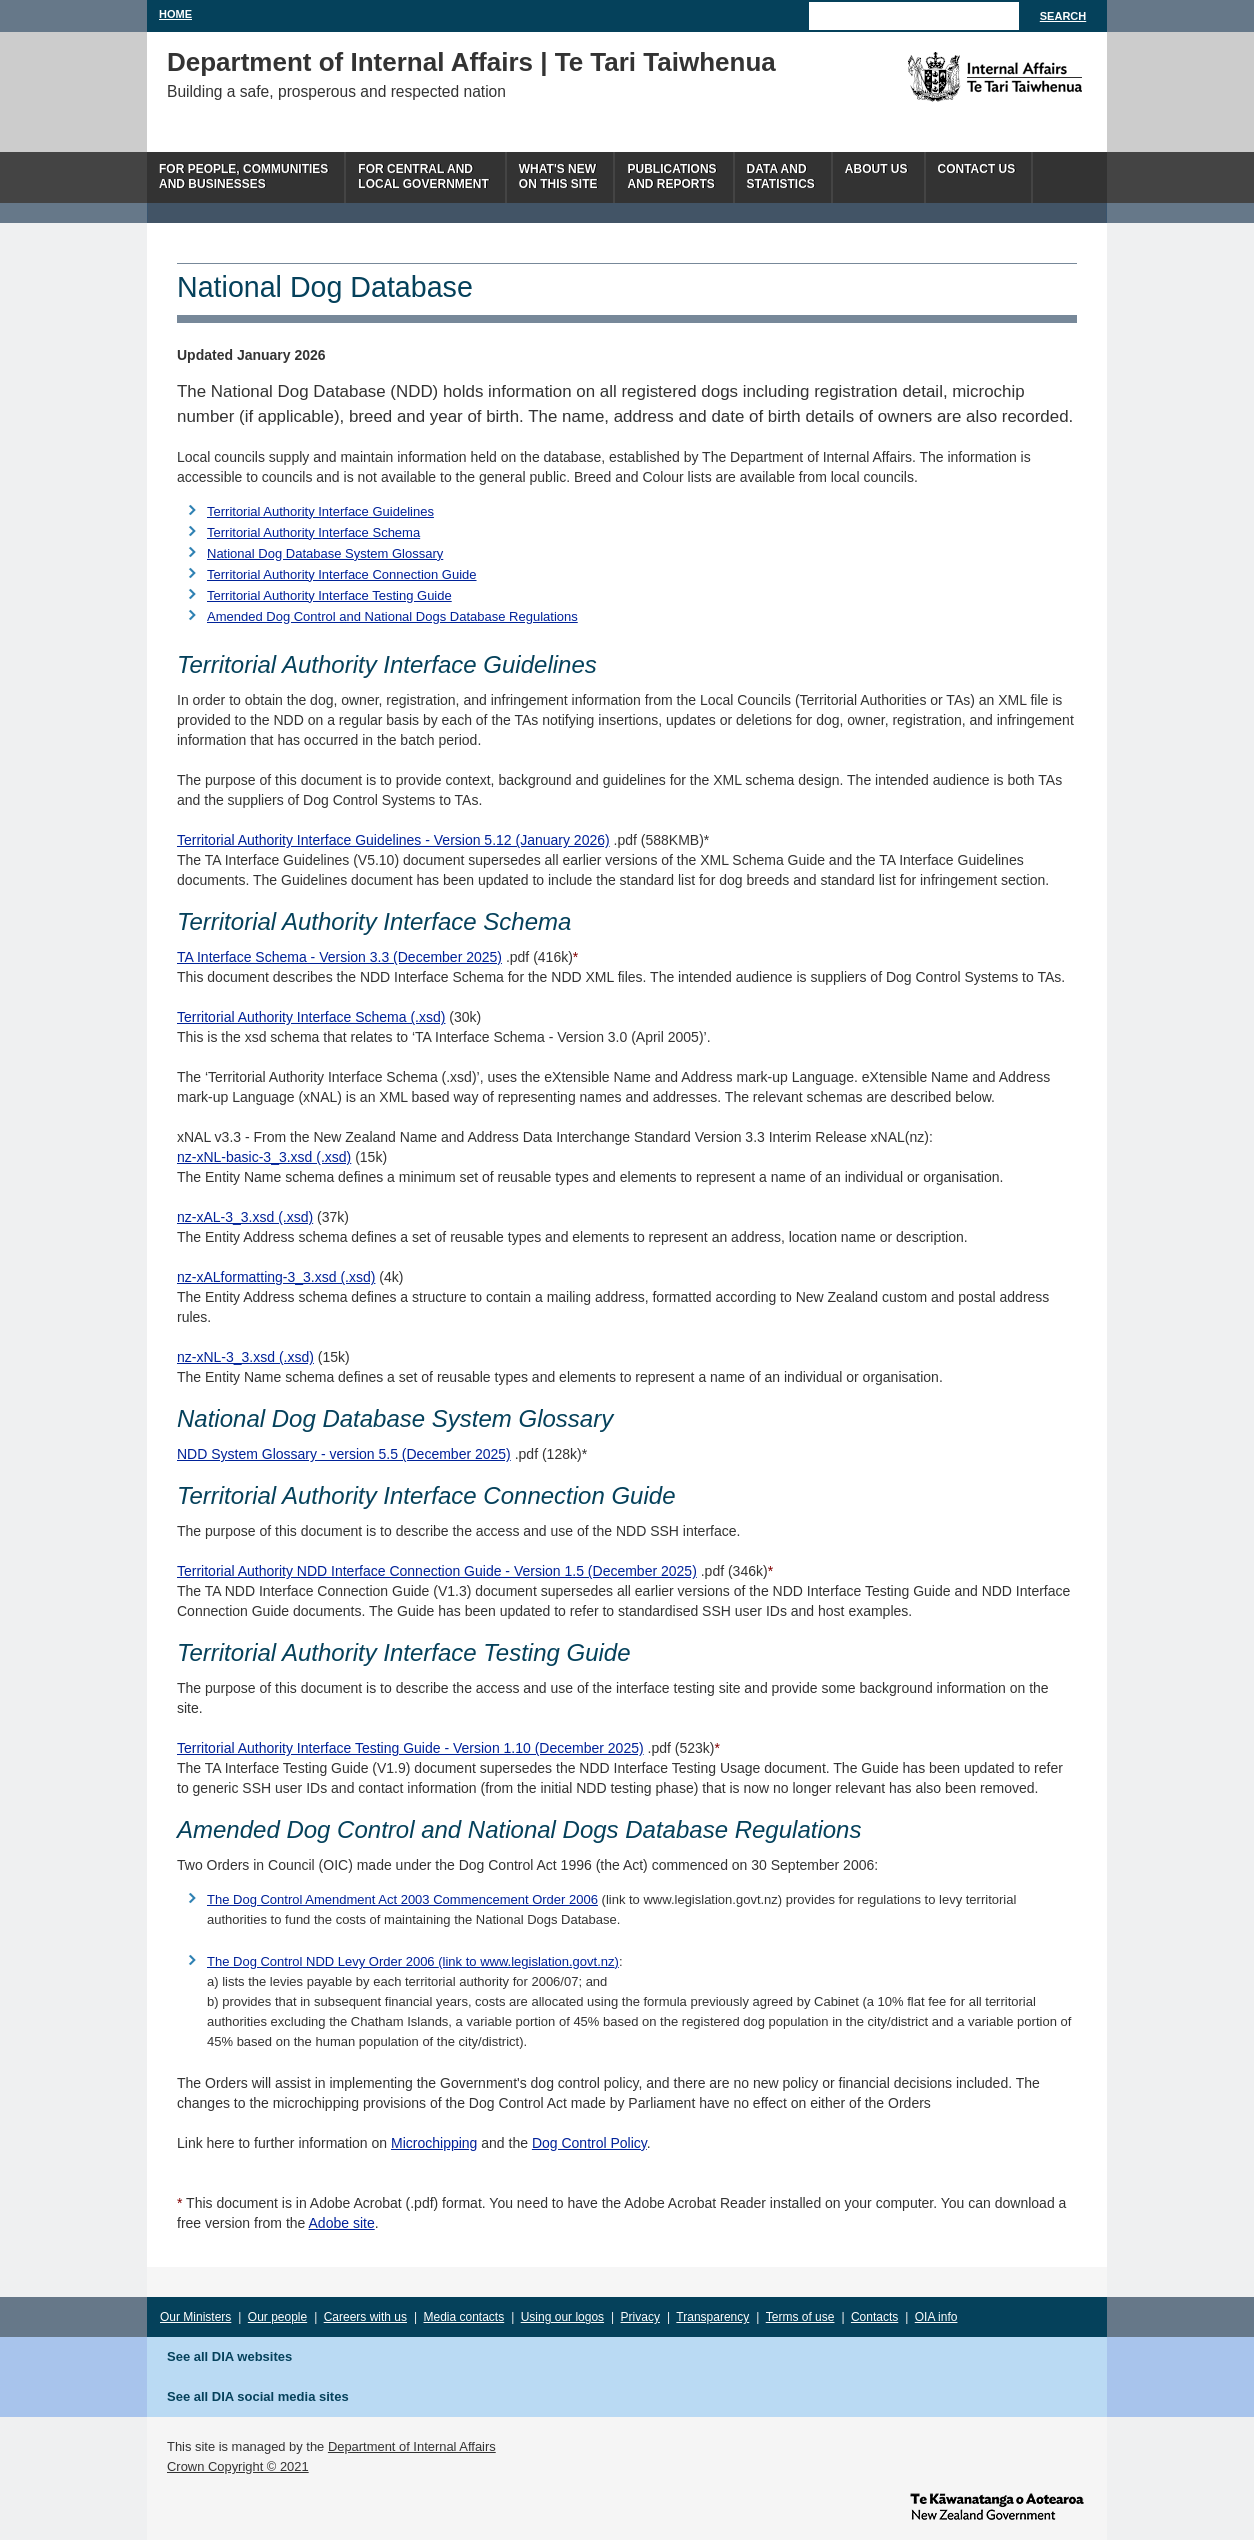 The image size is (1254, 2540). Describe the element at coordinates (412, 2446) in the screenshot. I see `Department of Internal Affairs` at that location.